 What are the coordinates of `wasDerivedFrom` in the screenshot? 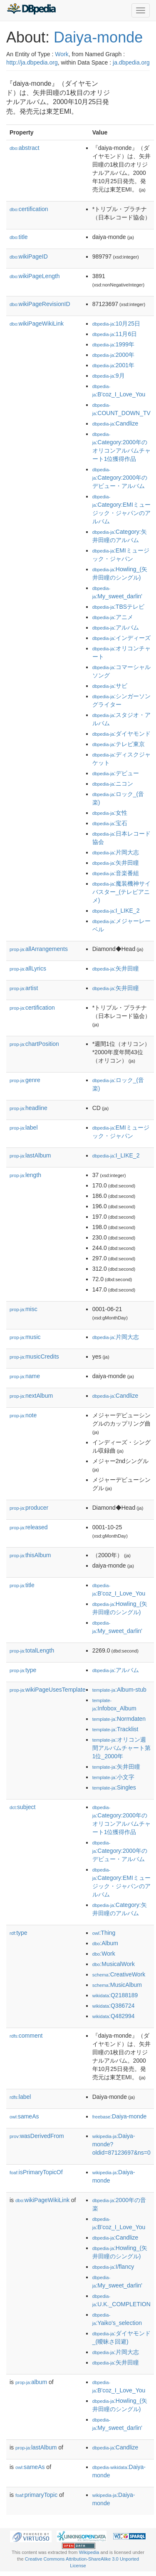 It's located at (37, 2136).